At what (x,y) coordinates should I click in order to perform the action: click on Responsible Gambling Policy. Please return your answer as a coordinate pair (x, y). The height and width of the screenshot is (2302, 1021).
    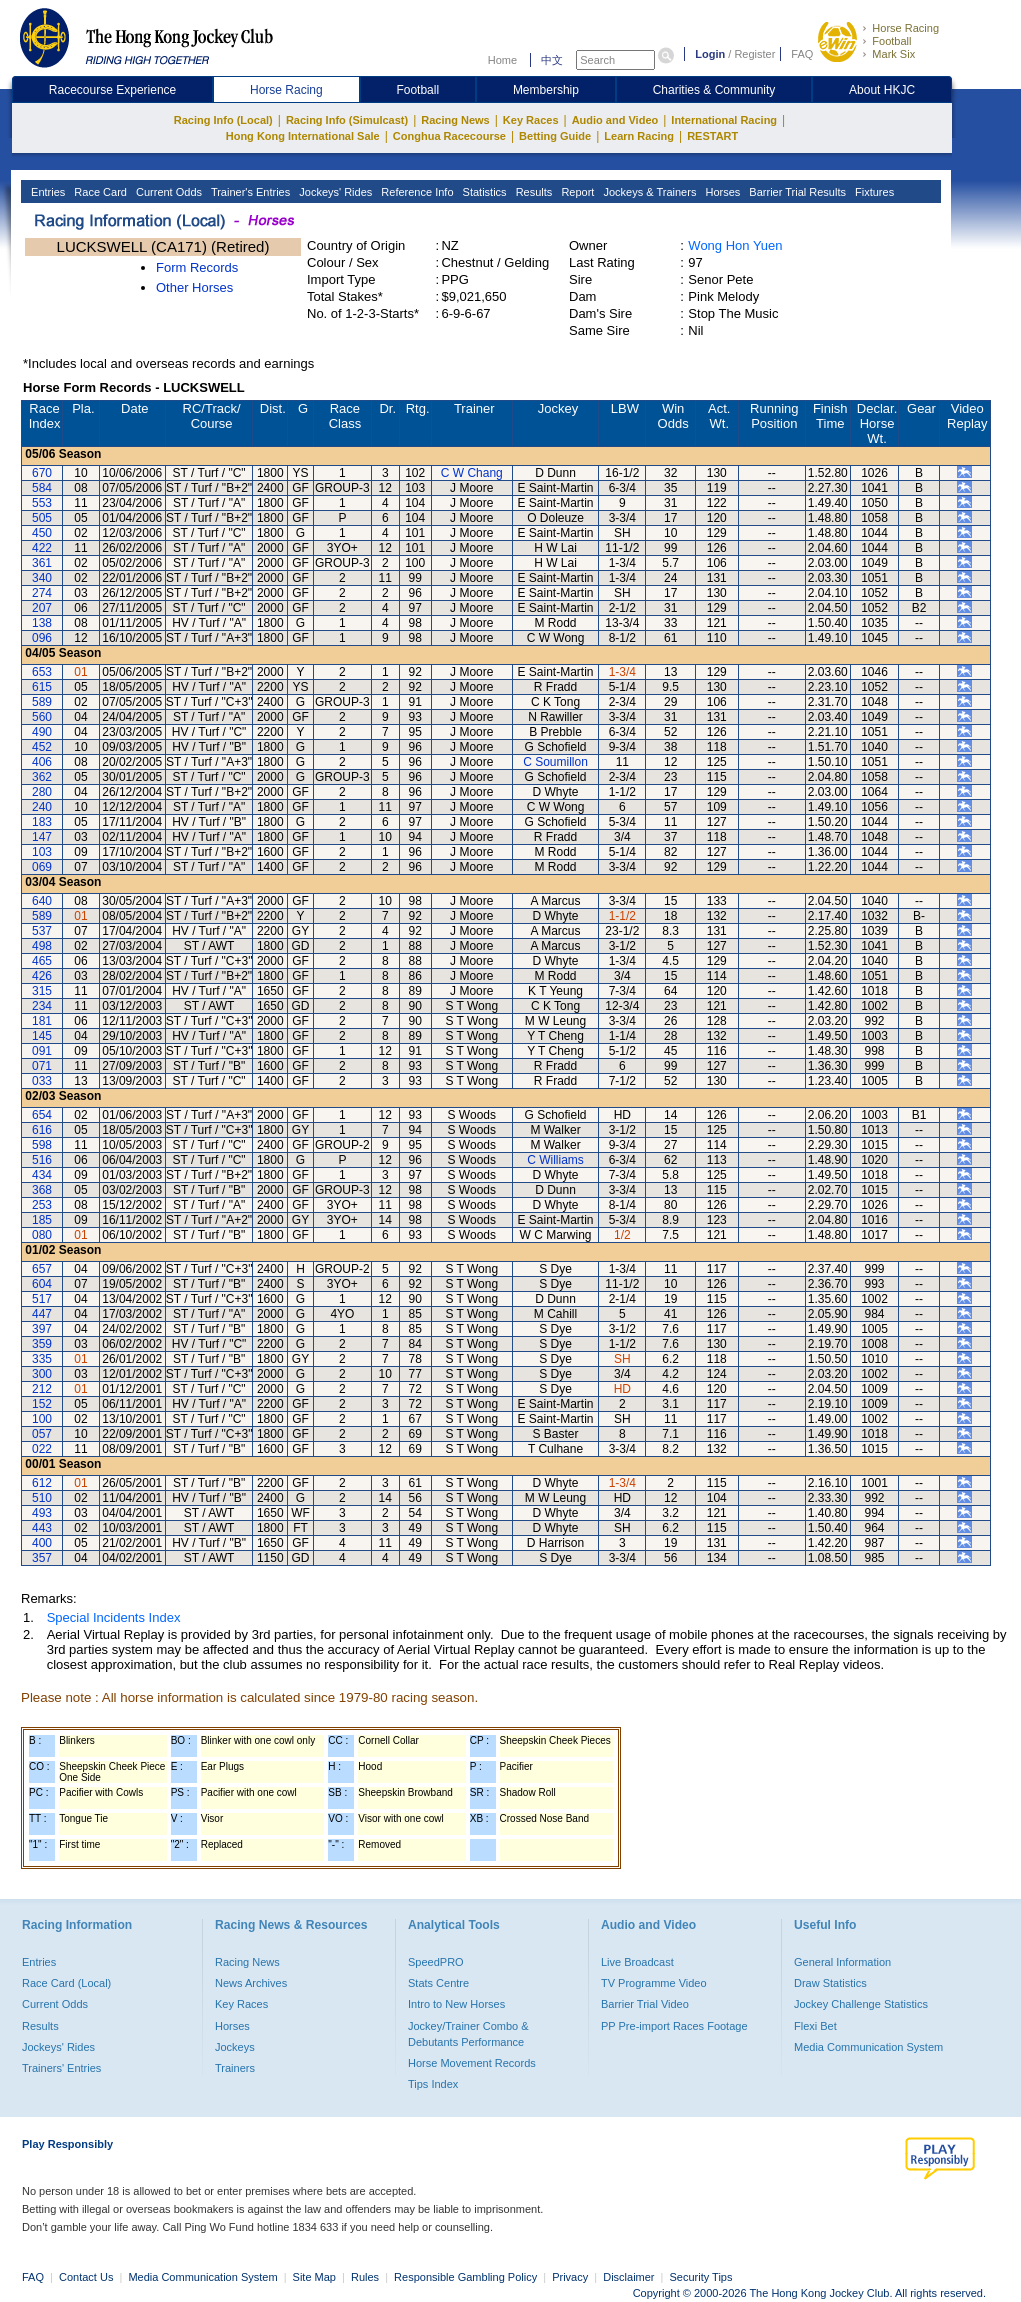
    Looking at the image, I should click on (465, 2277).